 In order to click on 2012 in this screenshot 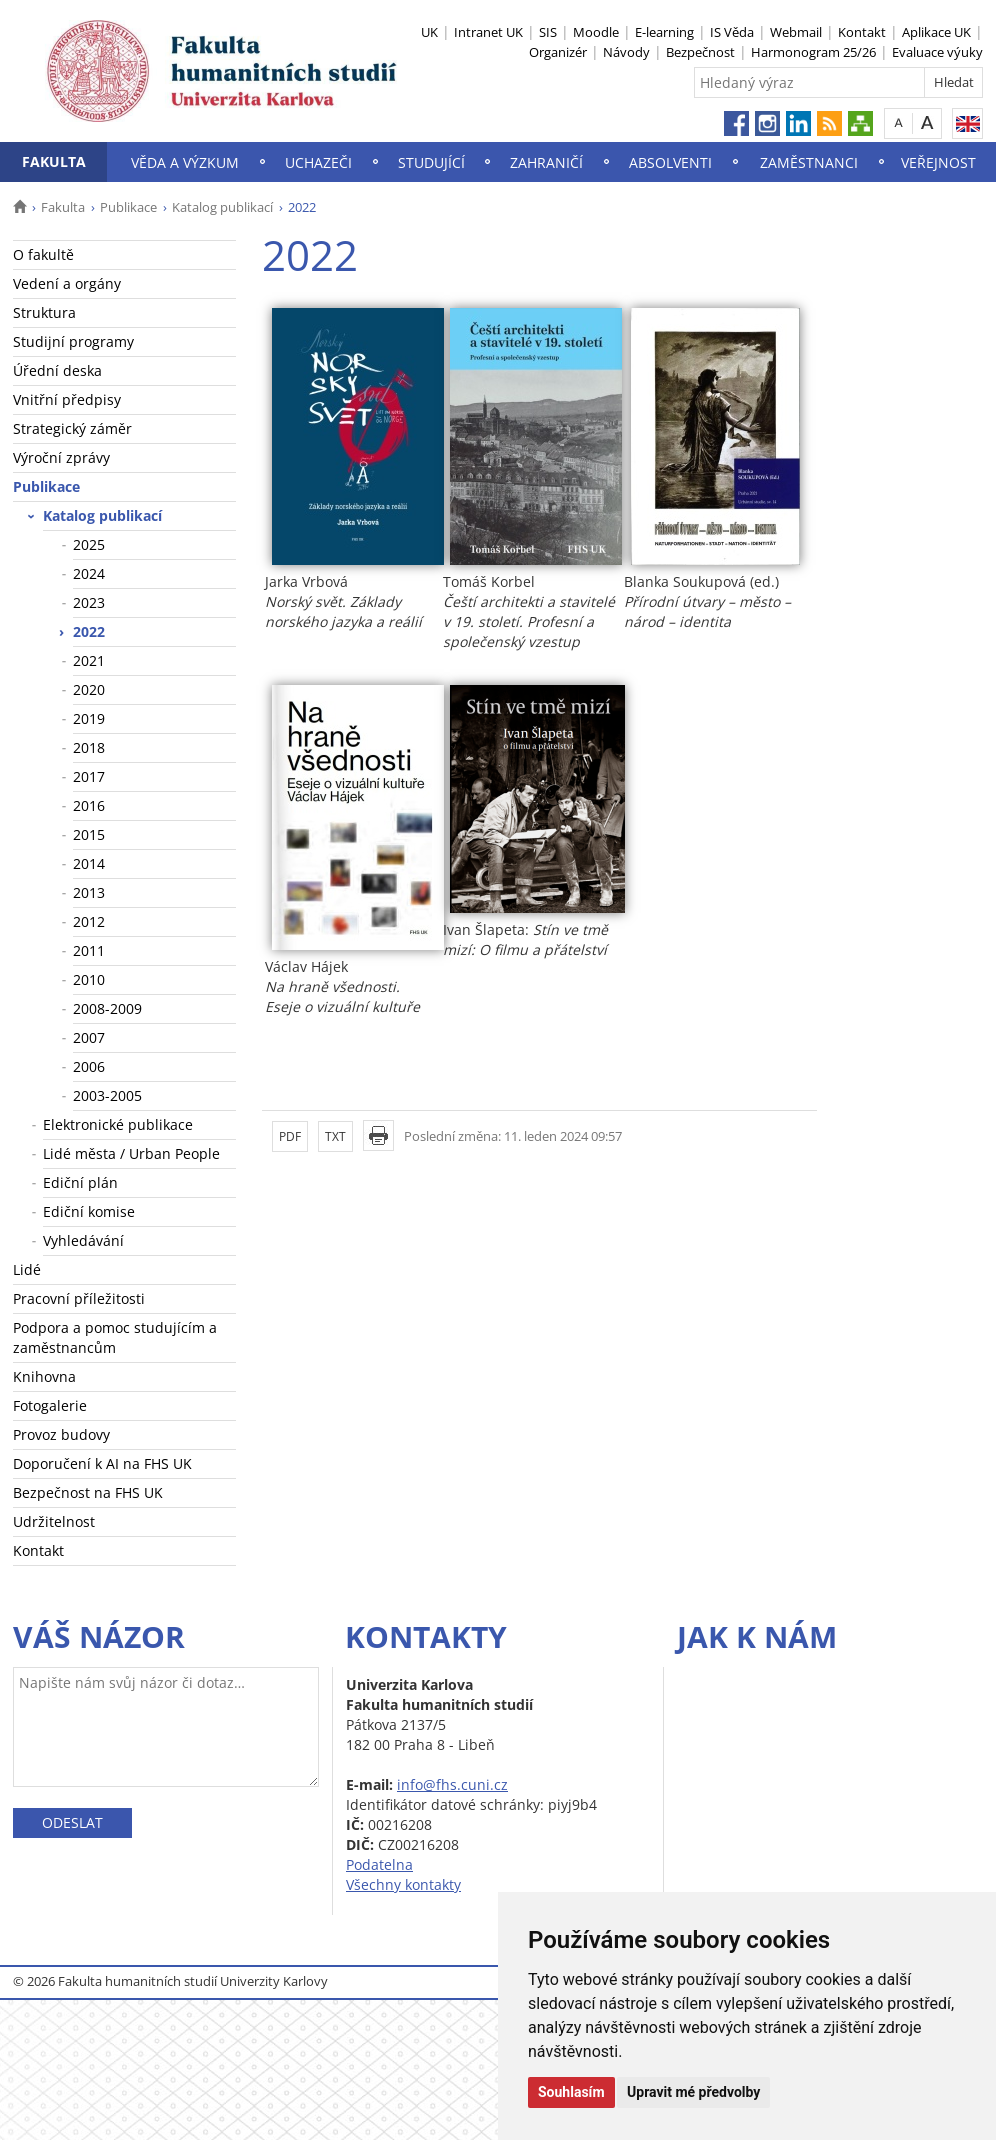, I will do `click(89, 921)`.